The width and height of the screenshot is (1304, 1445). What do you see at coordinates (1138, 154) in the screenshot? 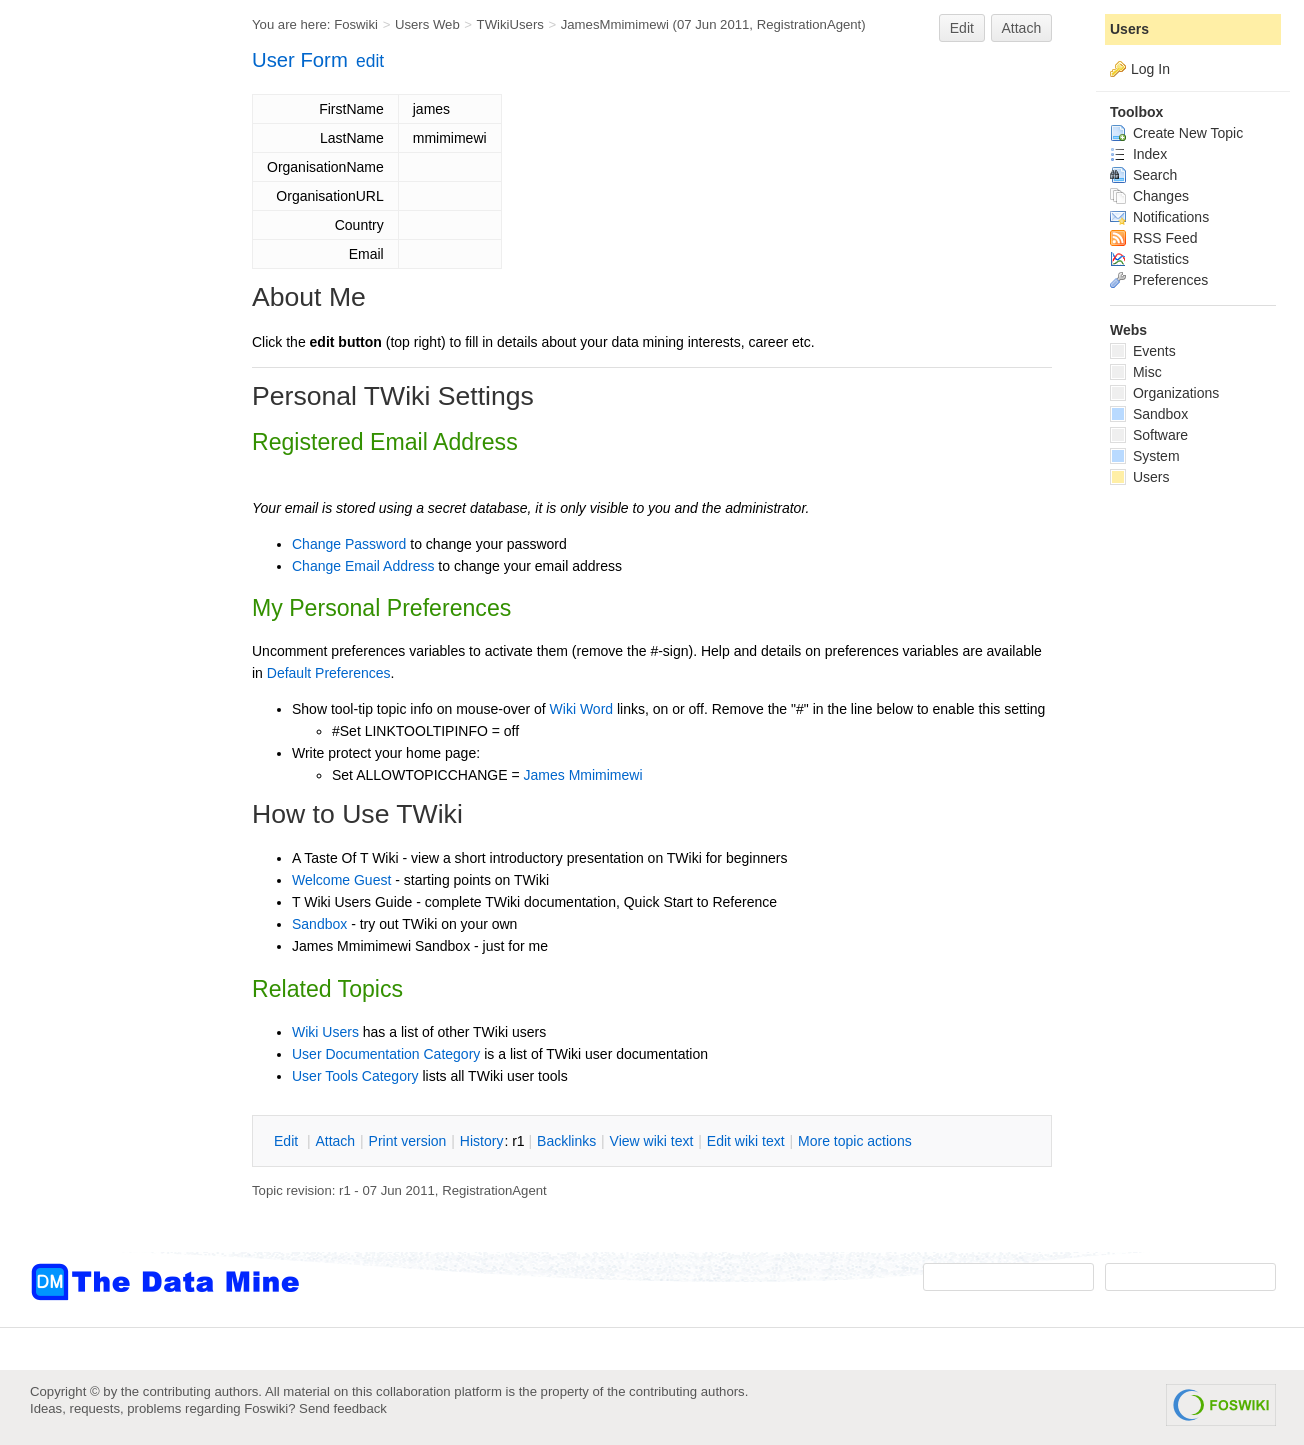
I see `Index` at bounding box center [1138, 154].